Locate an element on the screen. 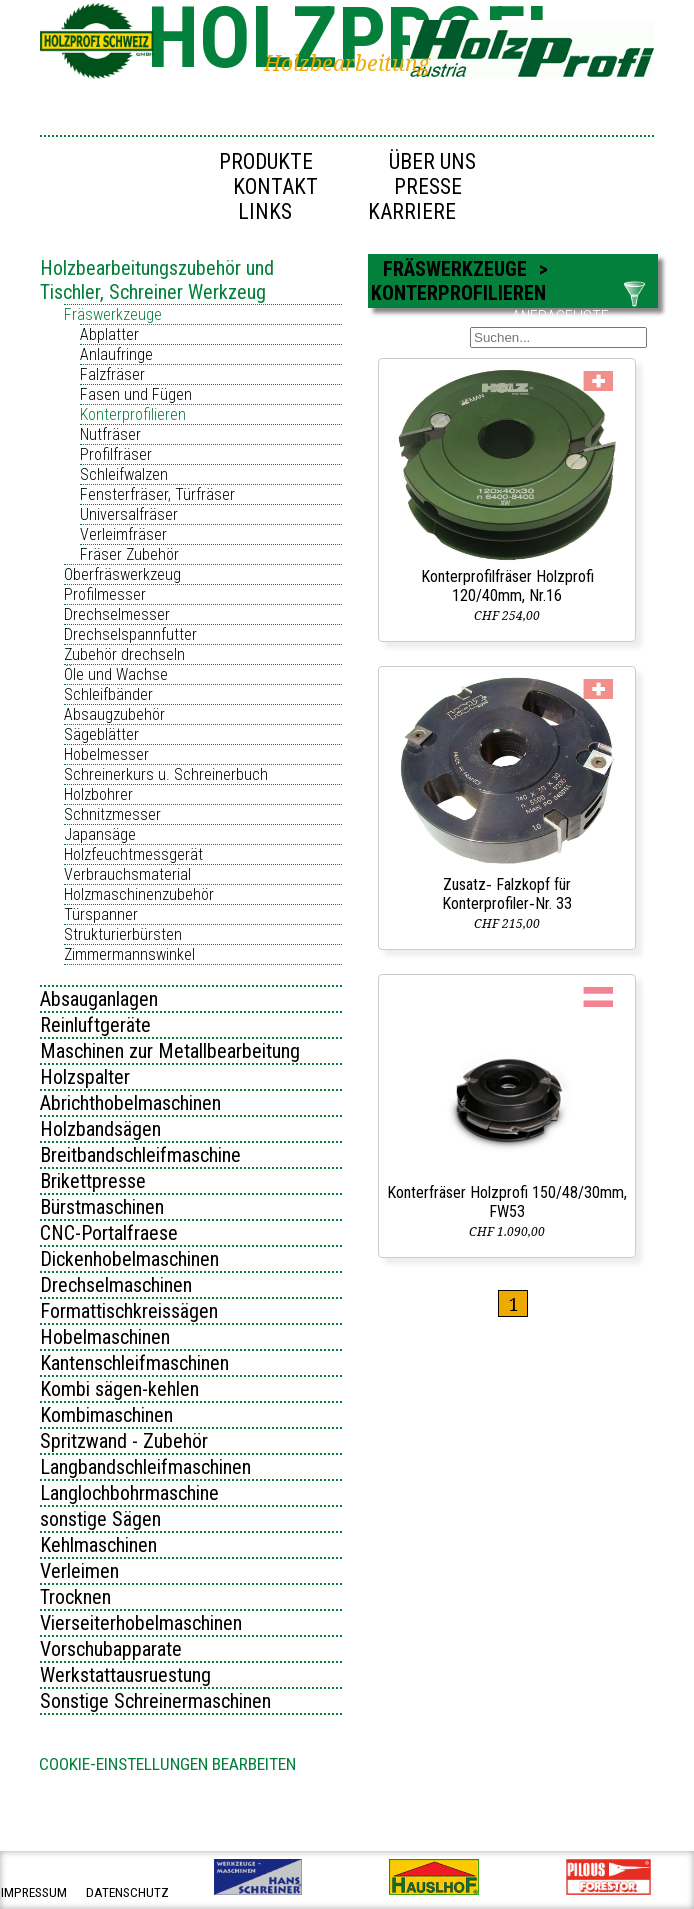 Image resolution: width=694 pixels, height=1909 pixels. Holzfeuchtmessgerät is located at coordinates (133, 854).